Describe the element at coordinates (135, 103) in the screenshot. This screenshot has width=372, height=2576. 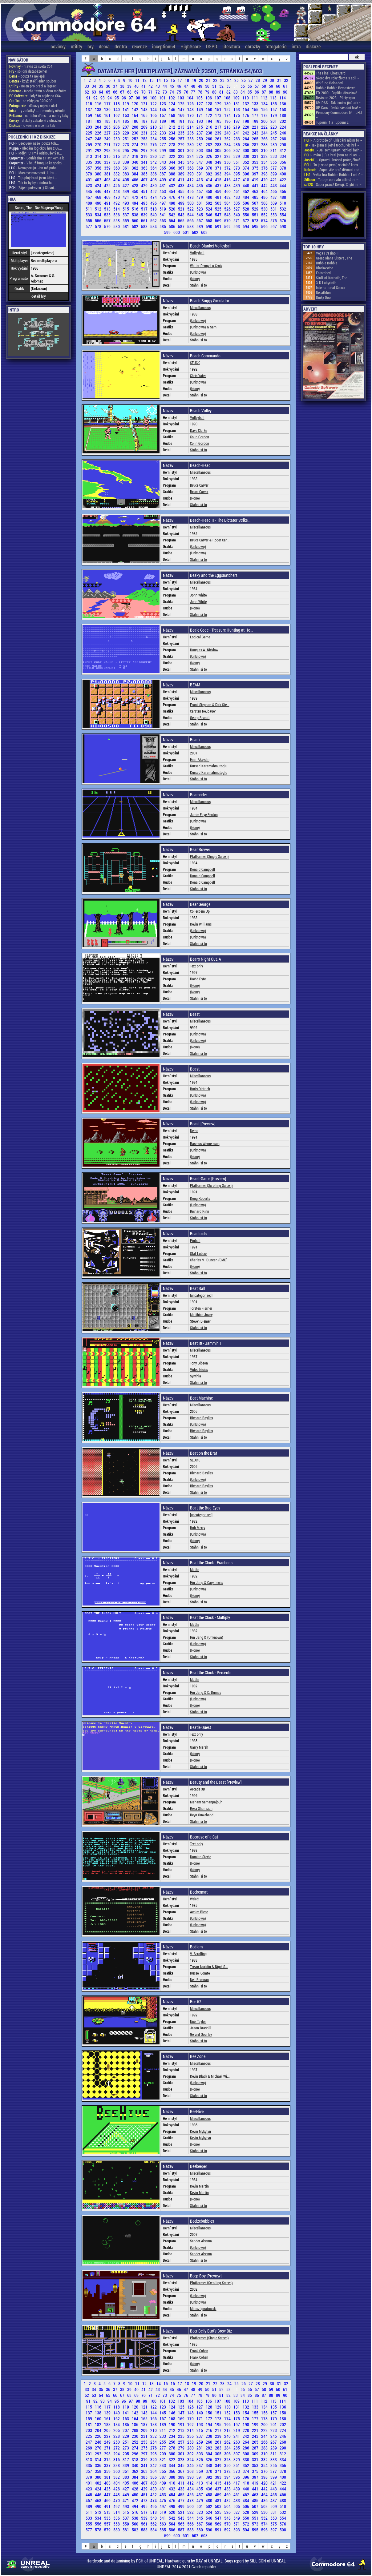
I see `120` at that location.